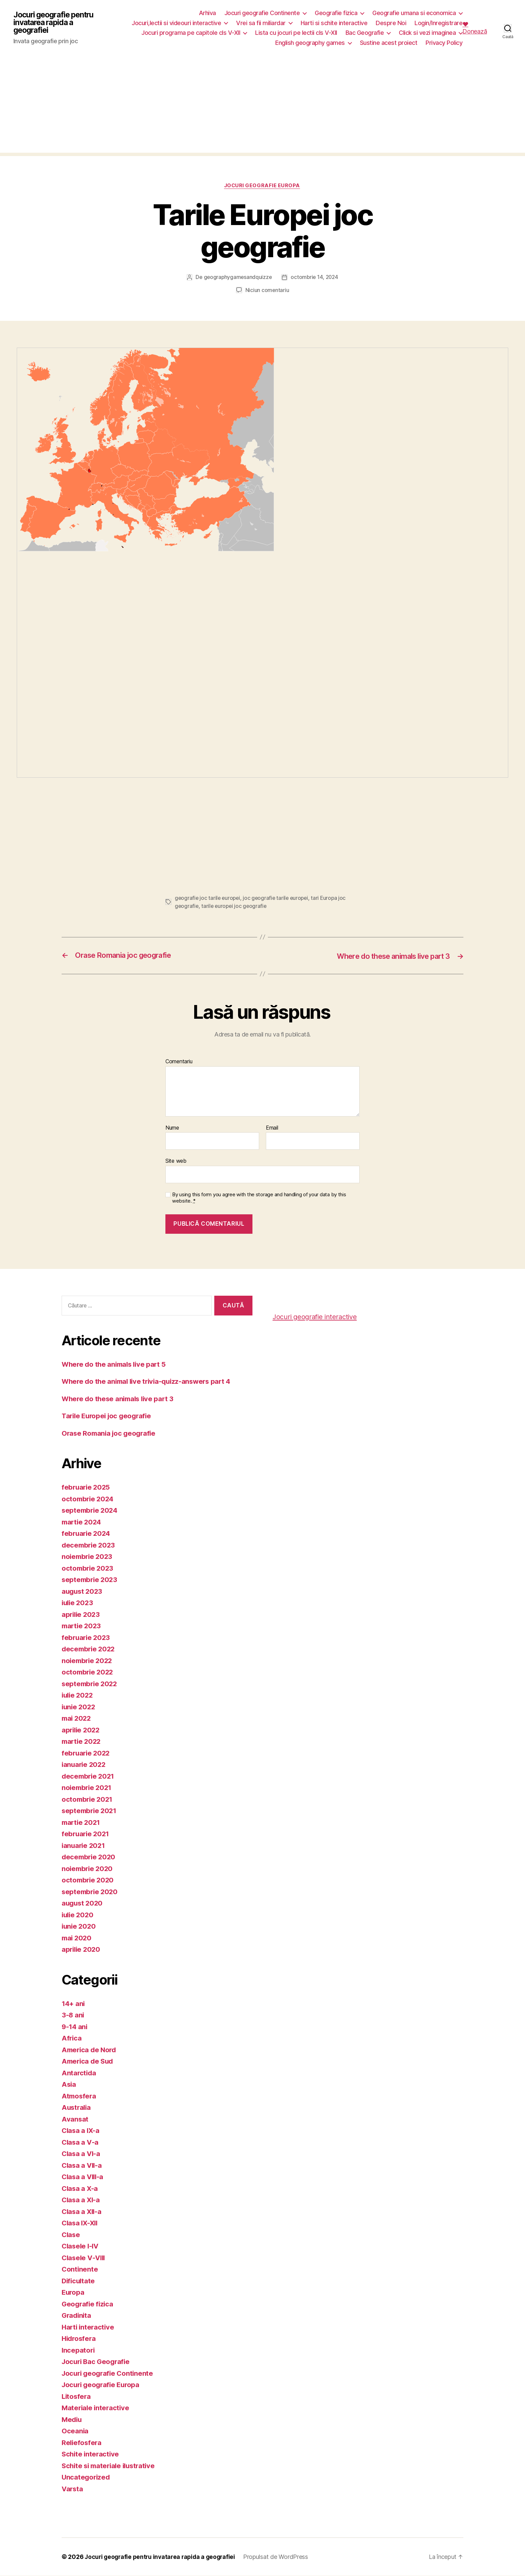 The height and width of the screenshot is (2576, 525). What do you see at coordinates (56, 23) in the screenshot?
I see `Jocuri geografie pentru invatarea rapida a geografiei` at bounding box center [56, 23].